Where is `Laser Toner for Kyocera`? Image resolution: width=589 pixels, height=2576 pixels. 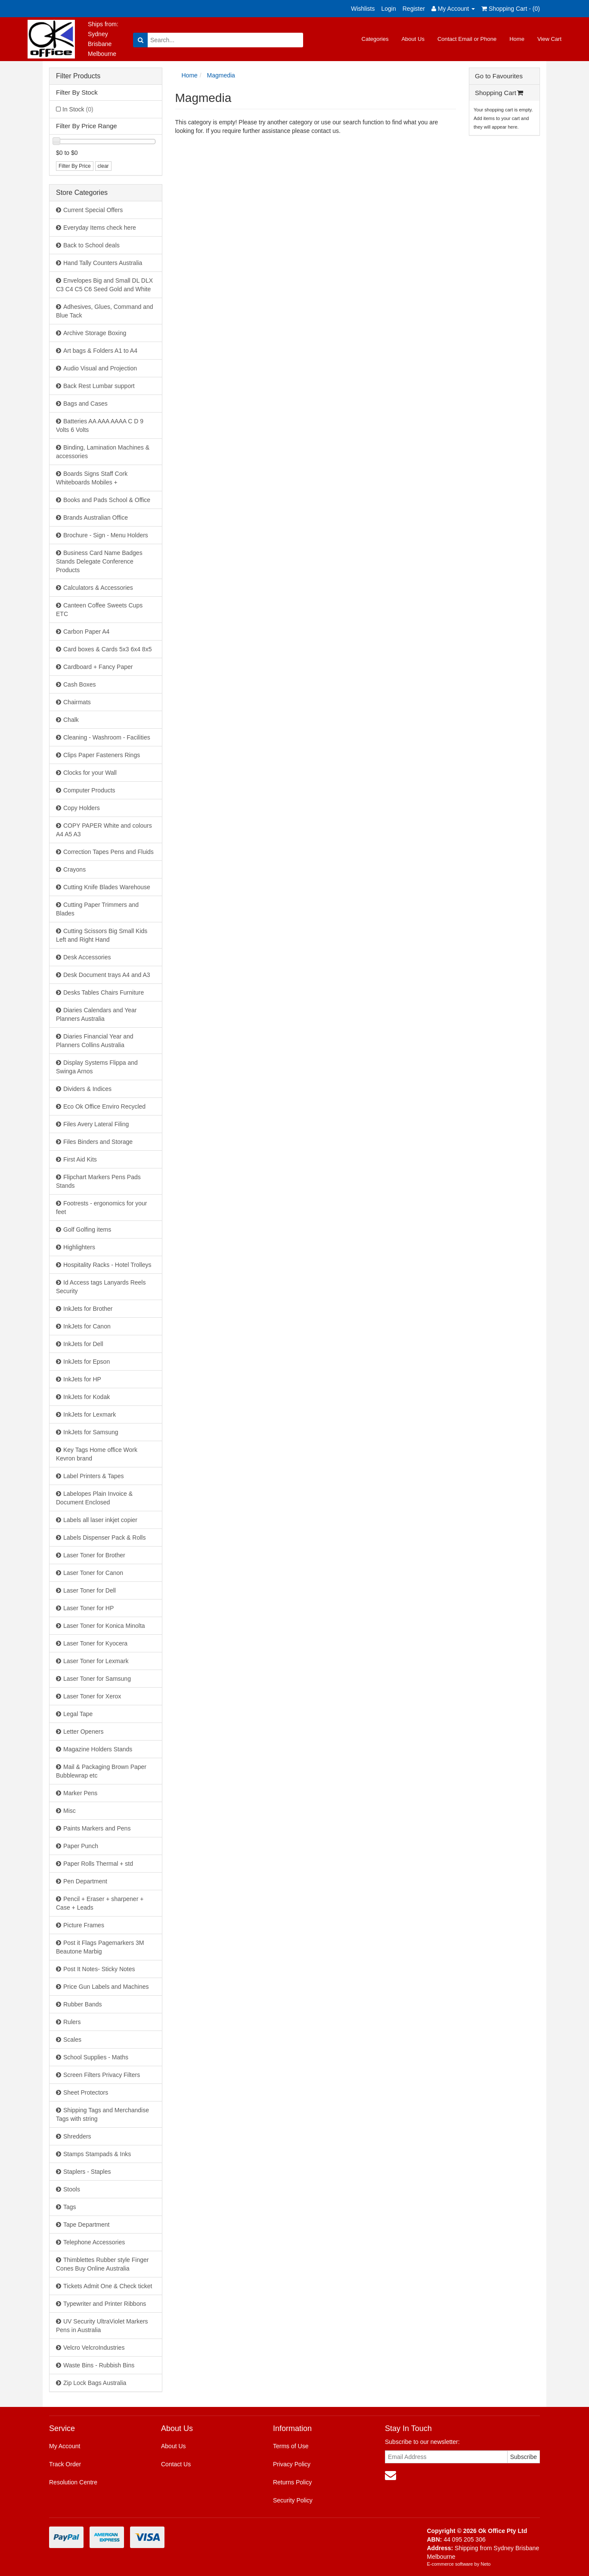 Laser Toner for Kyocera is located at coordinates (95, 1643).